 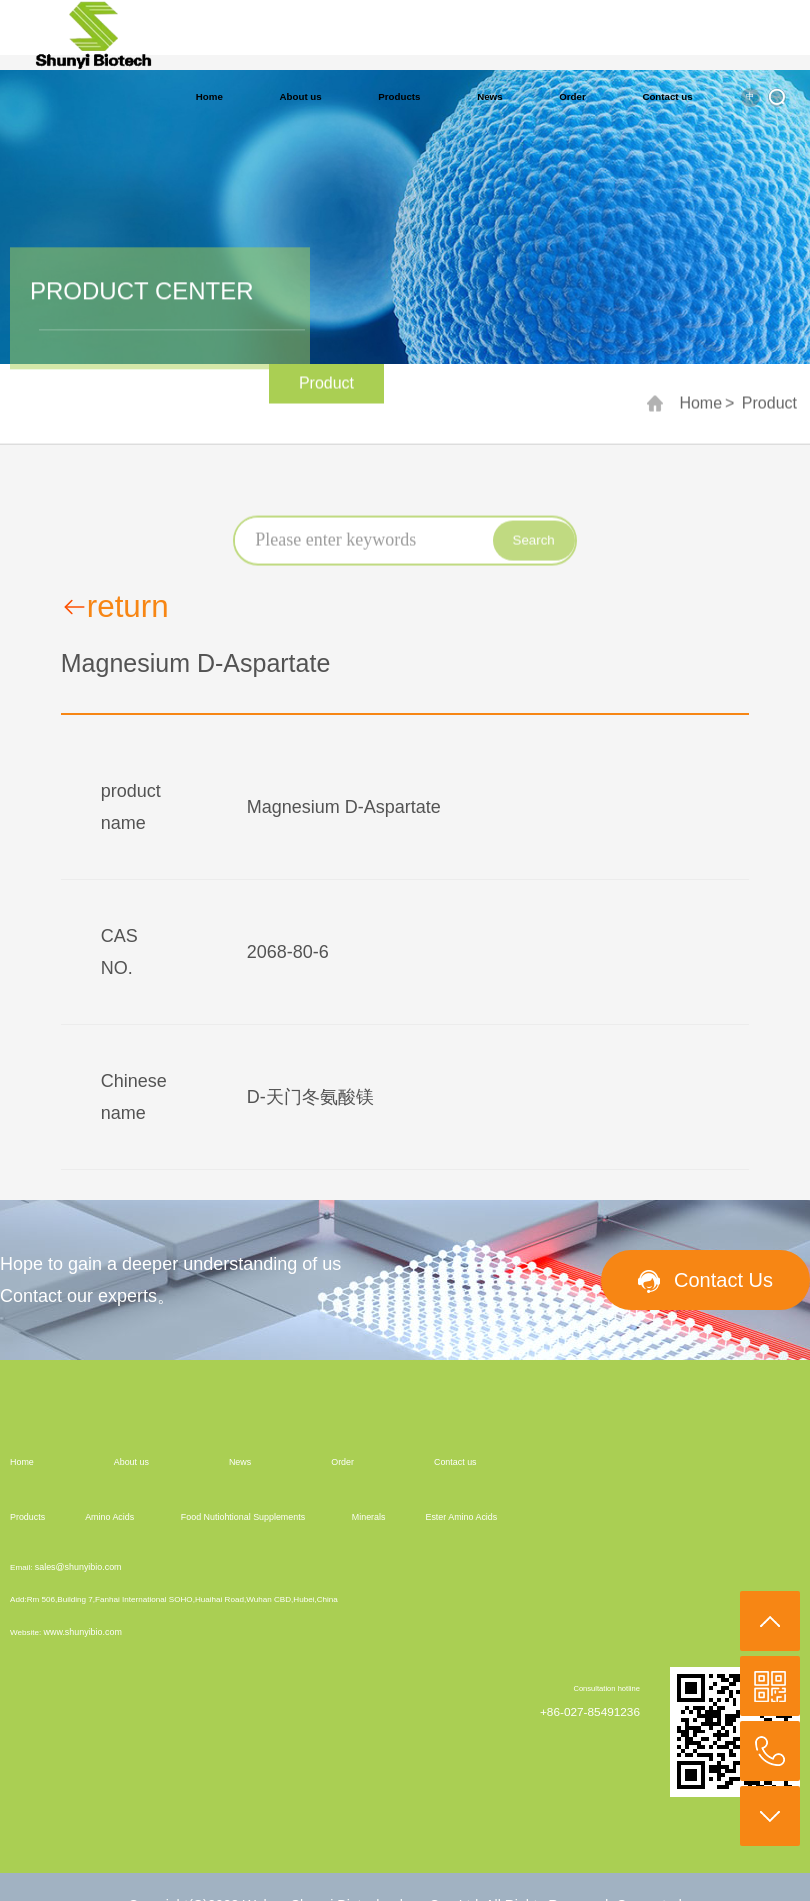 What do you see at coordinates (399, 96) in the screenshot?
I see `Products` at bounding box center [399, 96].